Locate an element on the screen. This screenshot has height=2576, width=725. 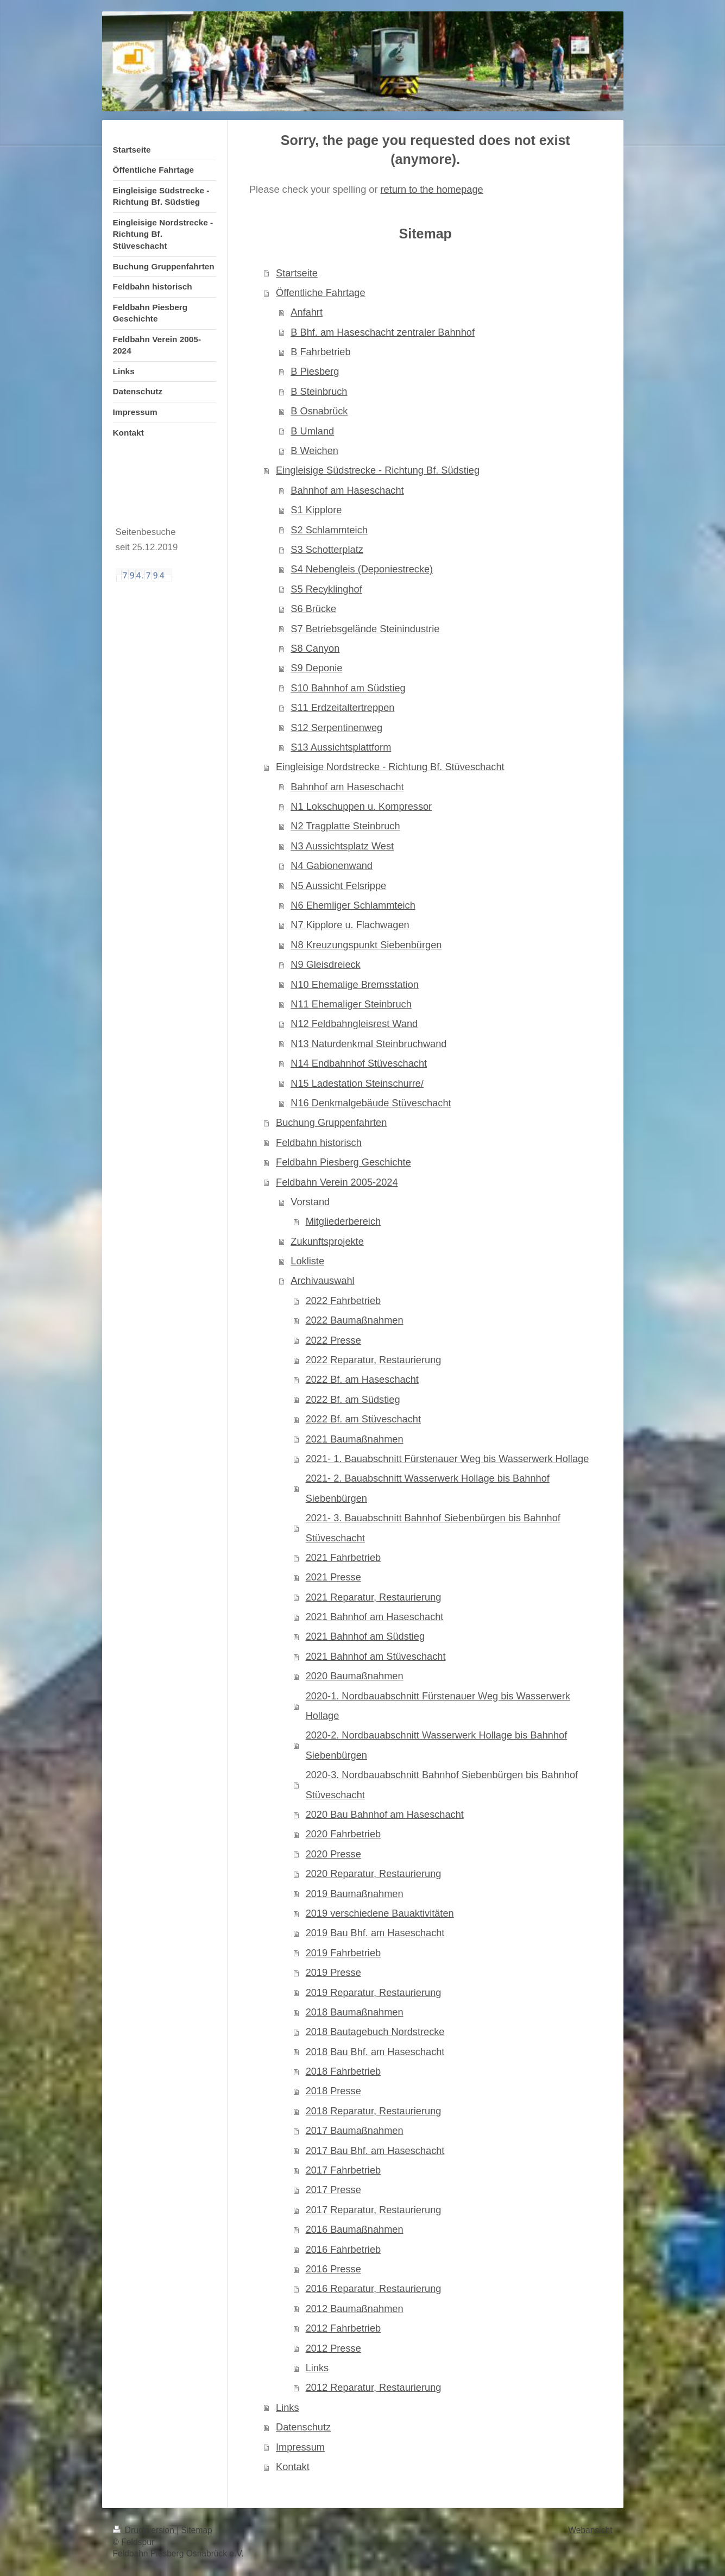
S10 Bahnhof am Südstieg is located at coordinates (348, 688).